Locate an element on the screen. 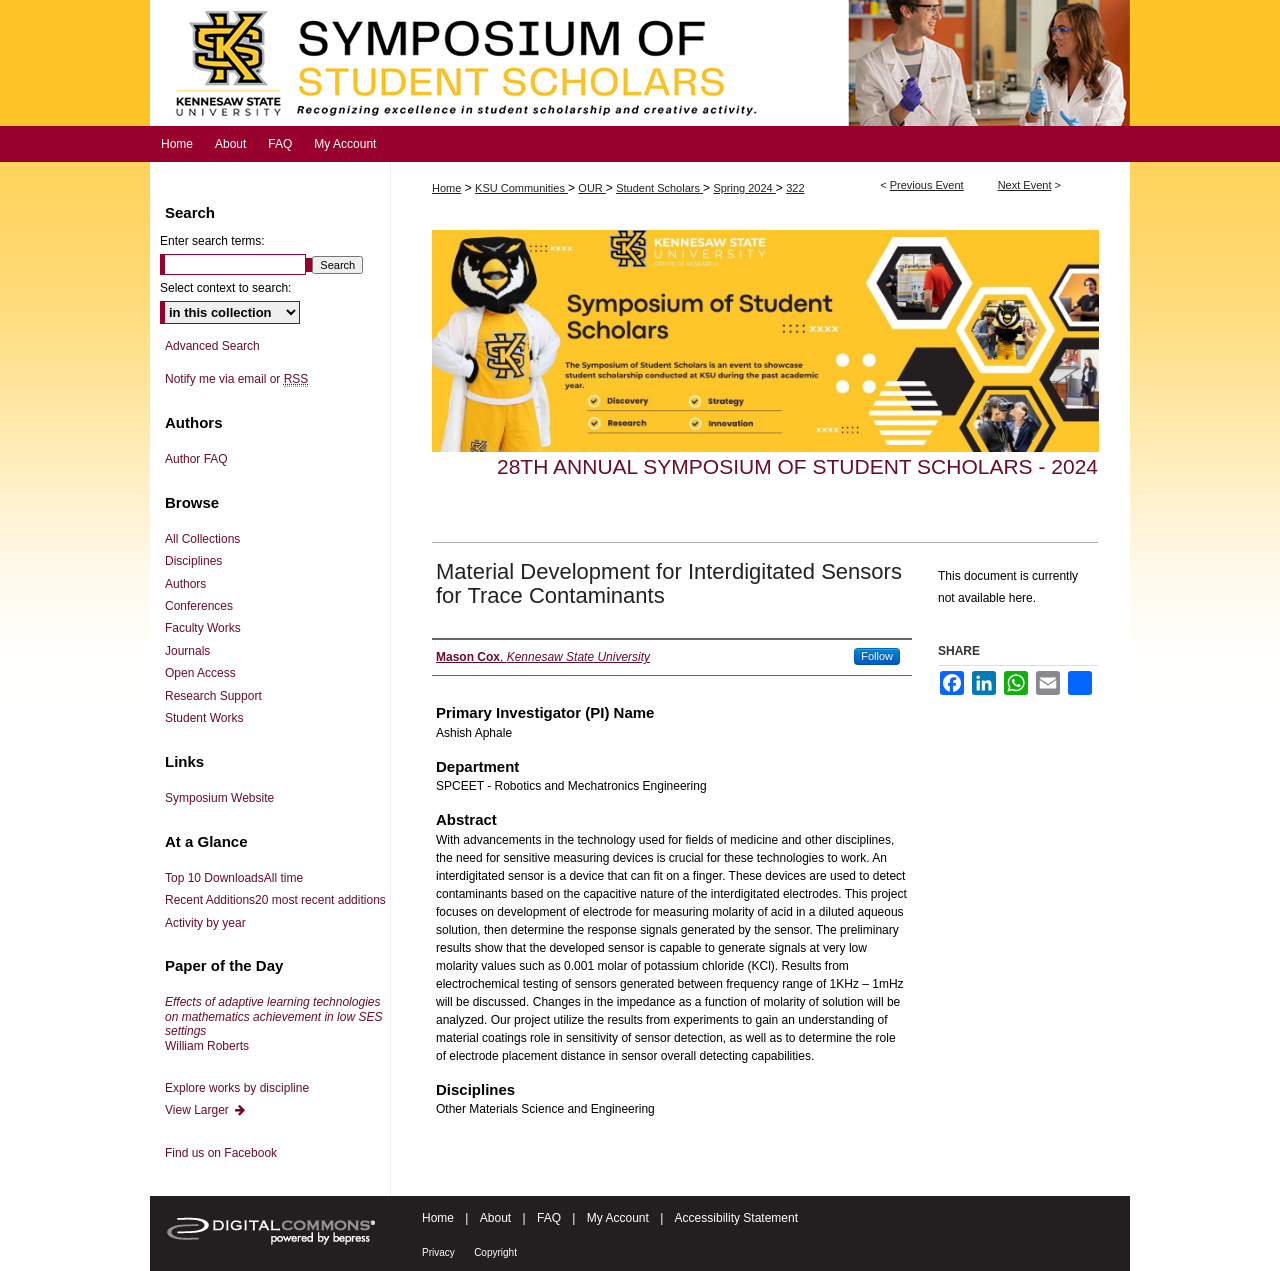 The image size is (1280, 1271). FAQ is located at coordinates (549, 1218).